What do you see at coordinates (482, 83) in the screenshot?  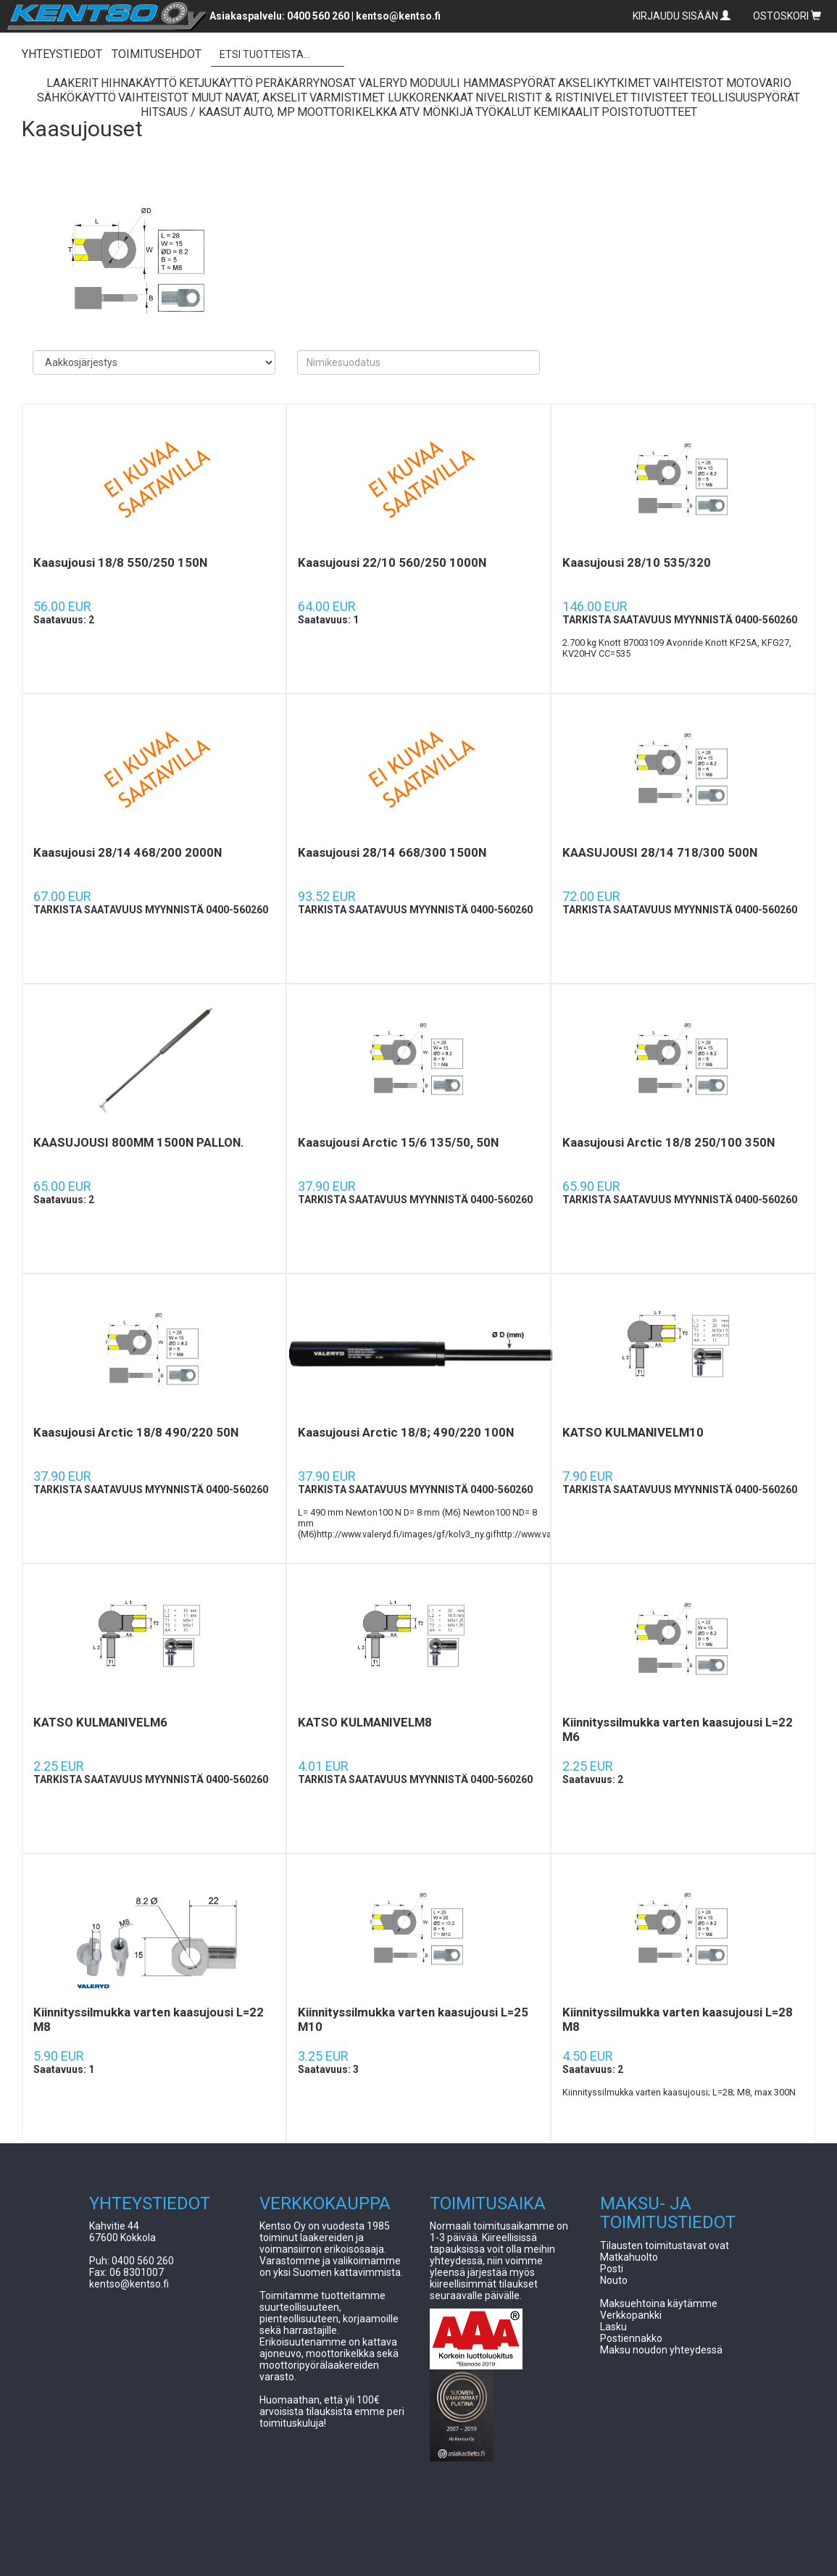 I see `Moduuli Hammaspyörät [button]` at bounding box center [482, 83].